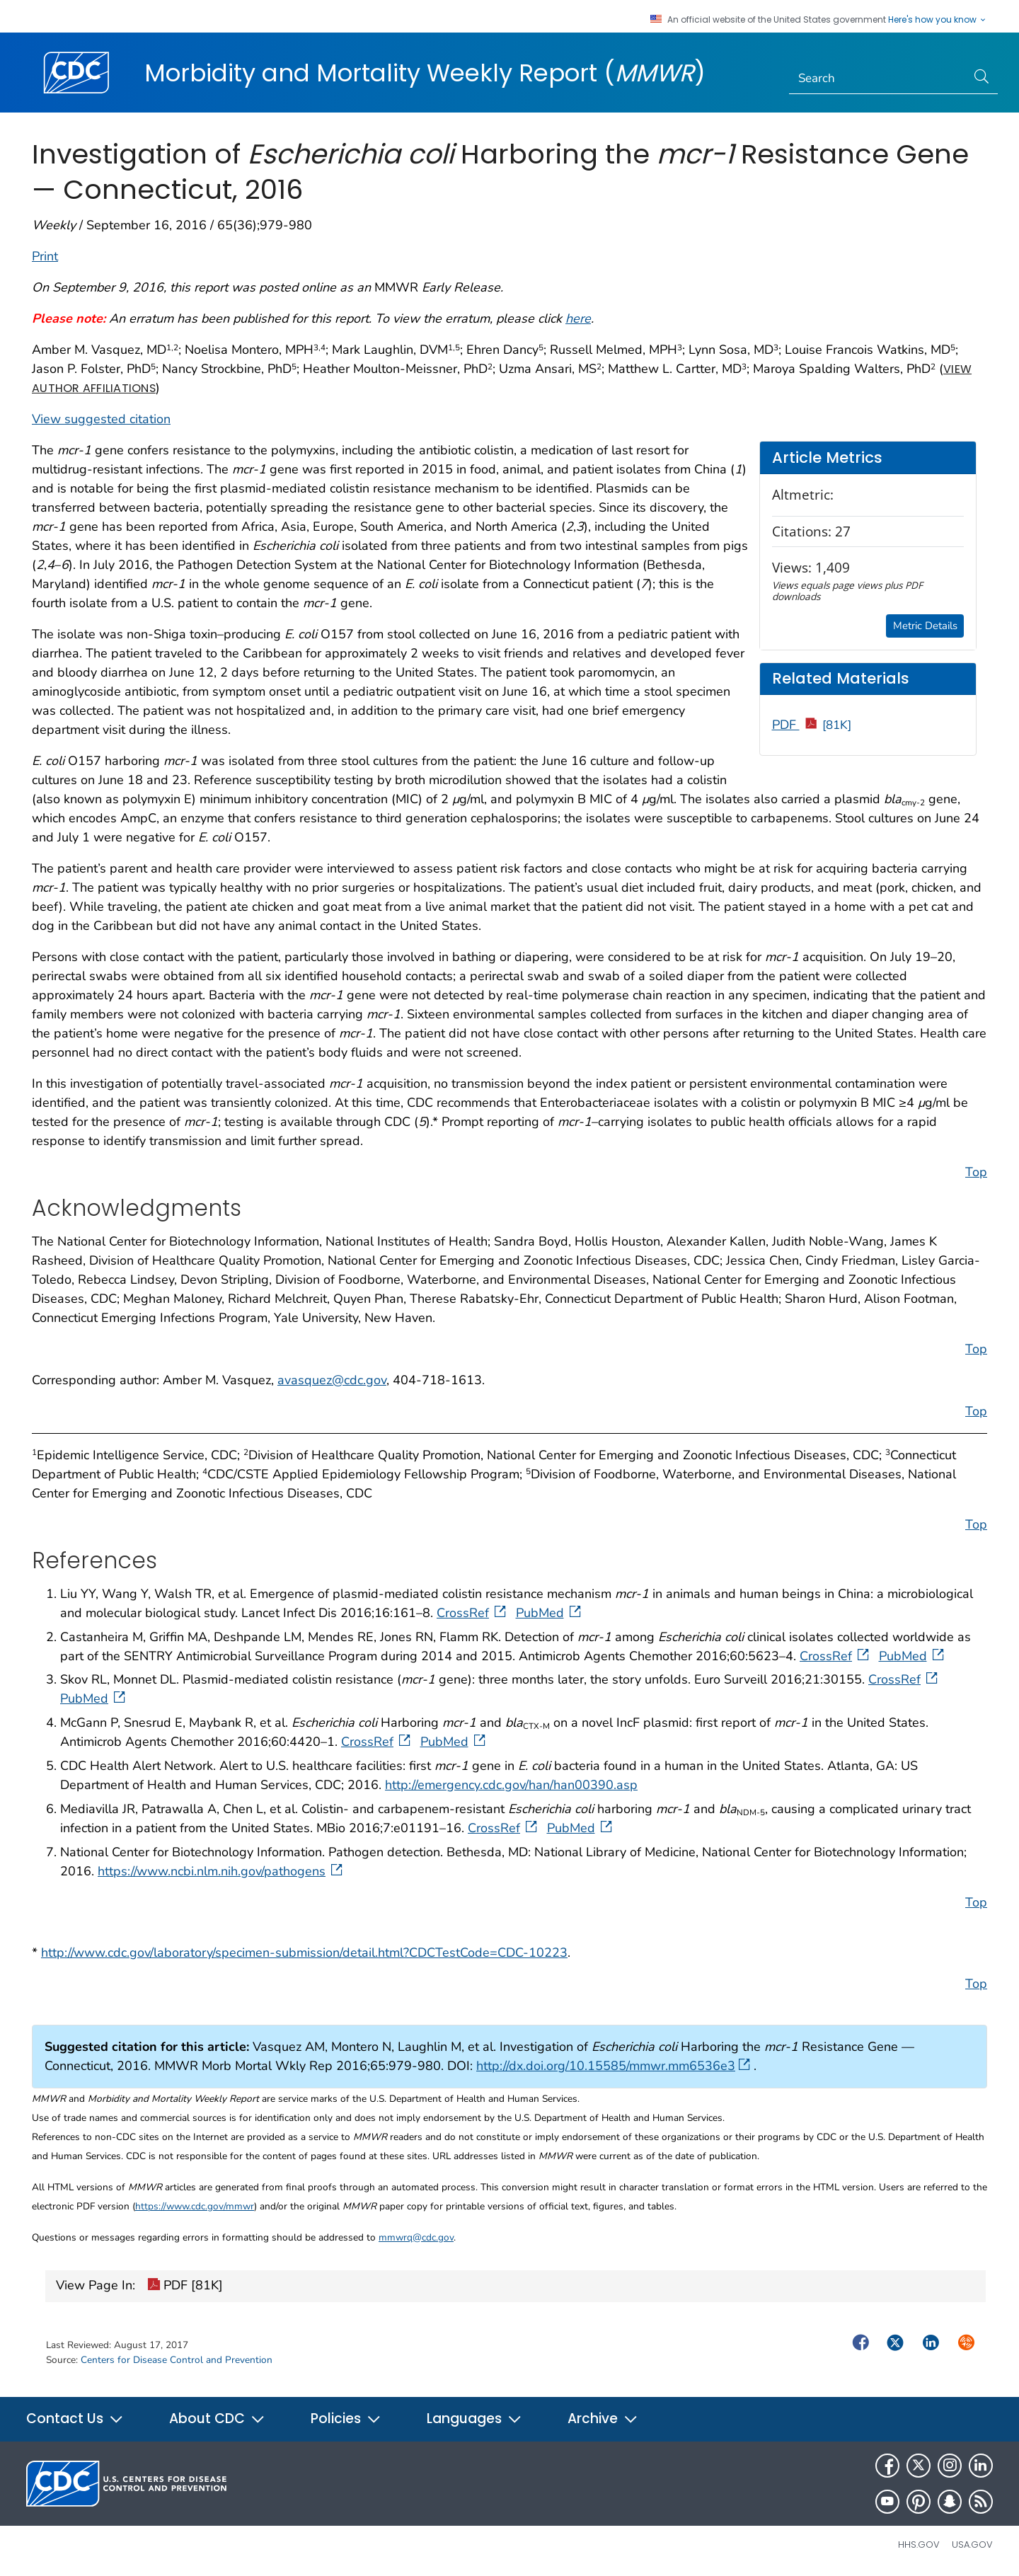 This screenshot has width=1019, height=2576. What do you see at coordinates (176, 2360) in the screenshot?
I see `Centers for Disease Control and Prevention` at bounding box center [176, 2360].